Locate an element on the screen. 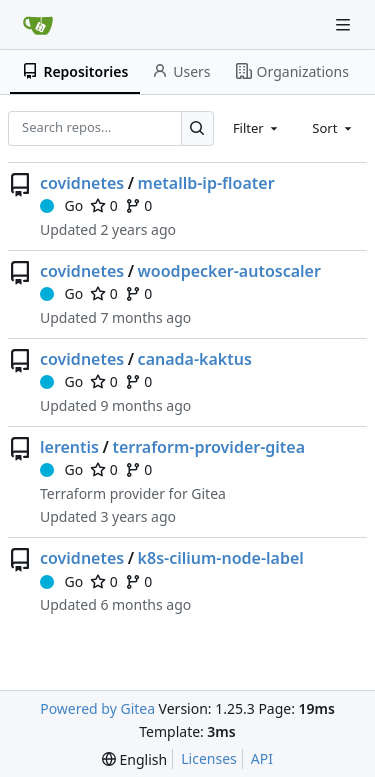 The height and width of the screenshot is (777, 375). metallb-ip-floater is located at coordinates (206, 183).